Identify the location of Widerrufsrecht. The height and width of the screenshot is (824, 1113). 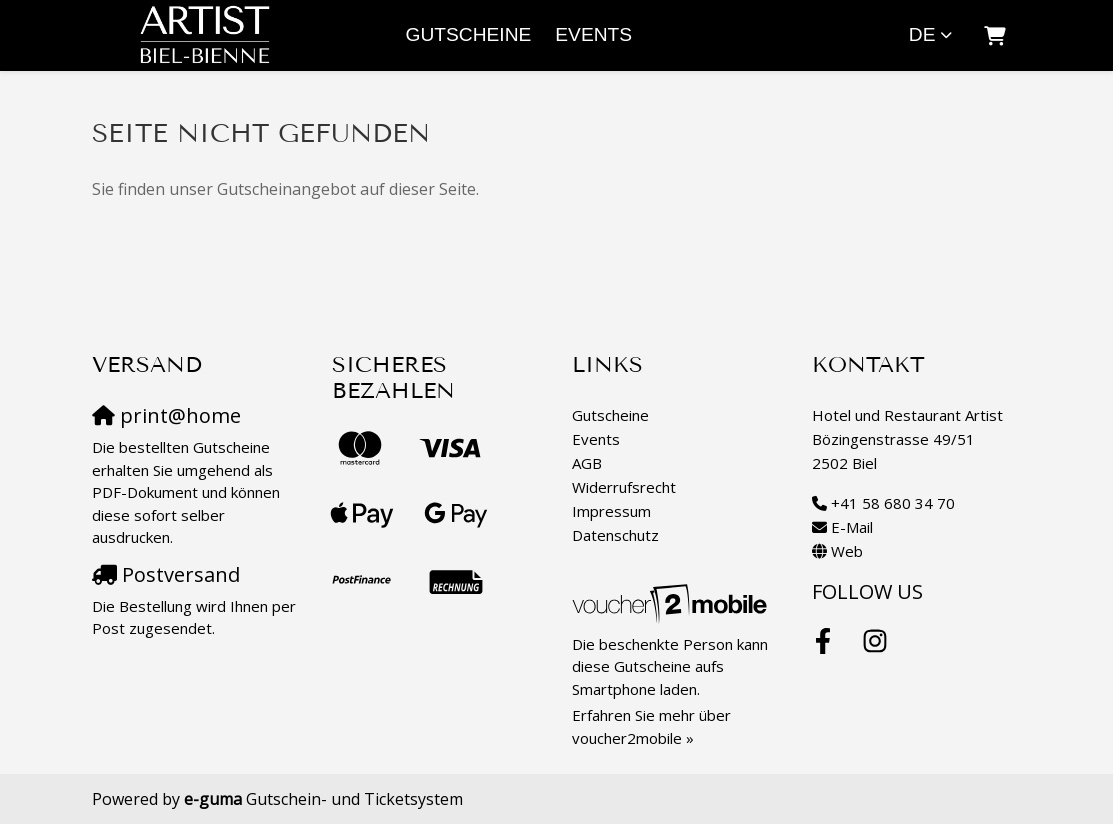
(624, 487).